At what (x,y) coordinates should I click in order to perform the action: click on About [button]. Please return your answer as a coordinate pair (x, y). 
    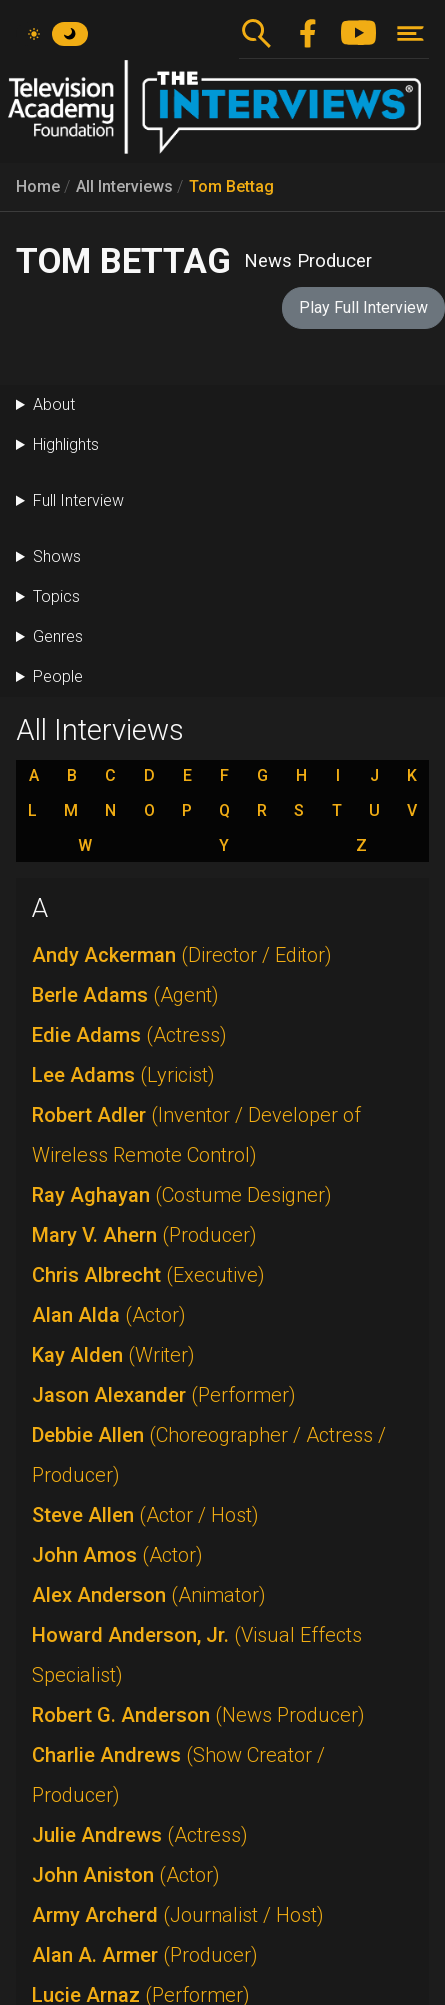
    Looking at the image, I should click on (54, 404).